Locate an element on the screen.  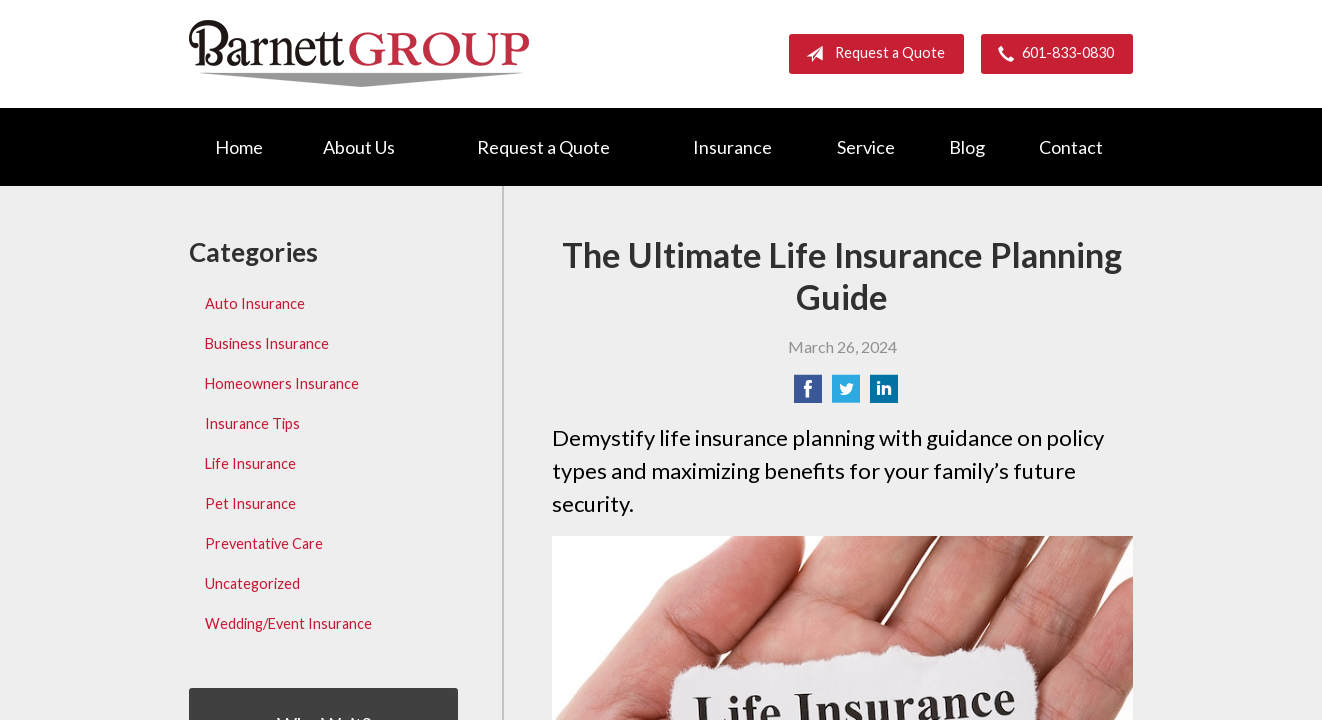
Home is located at coordinates (239, 147).